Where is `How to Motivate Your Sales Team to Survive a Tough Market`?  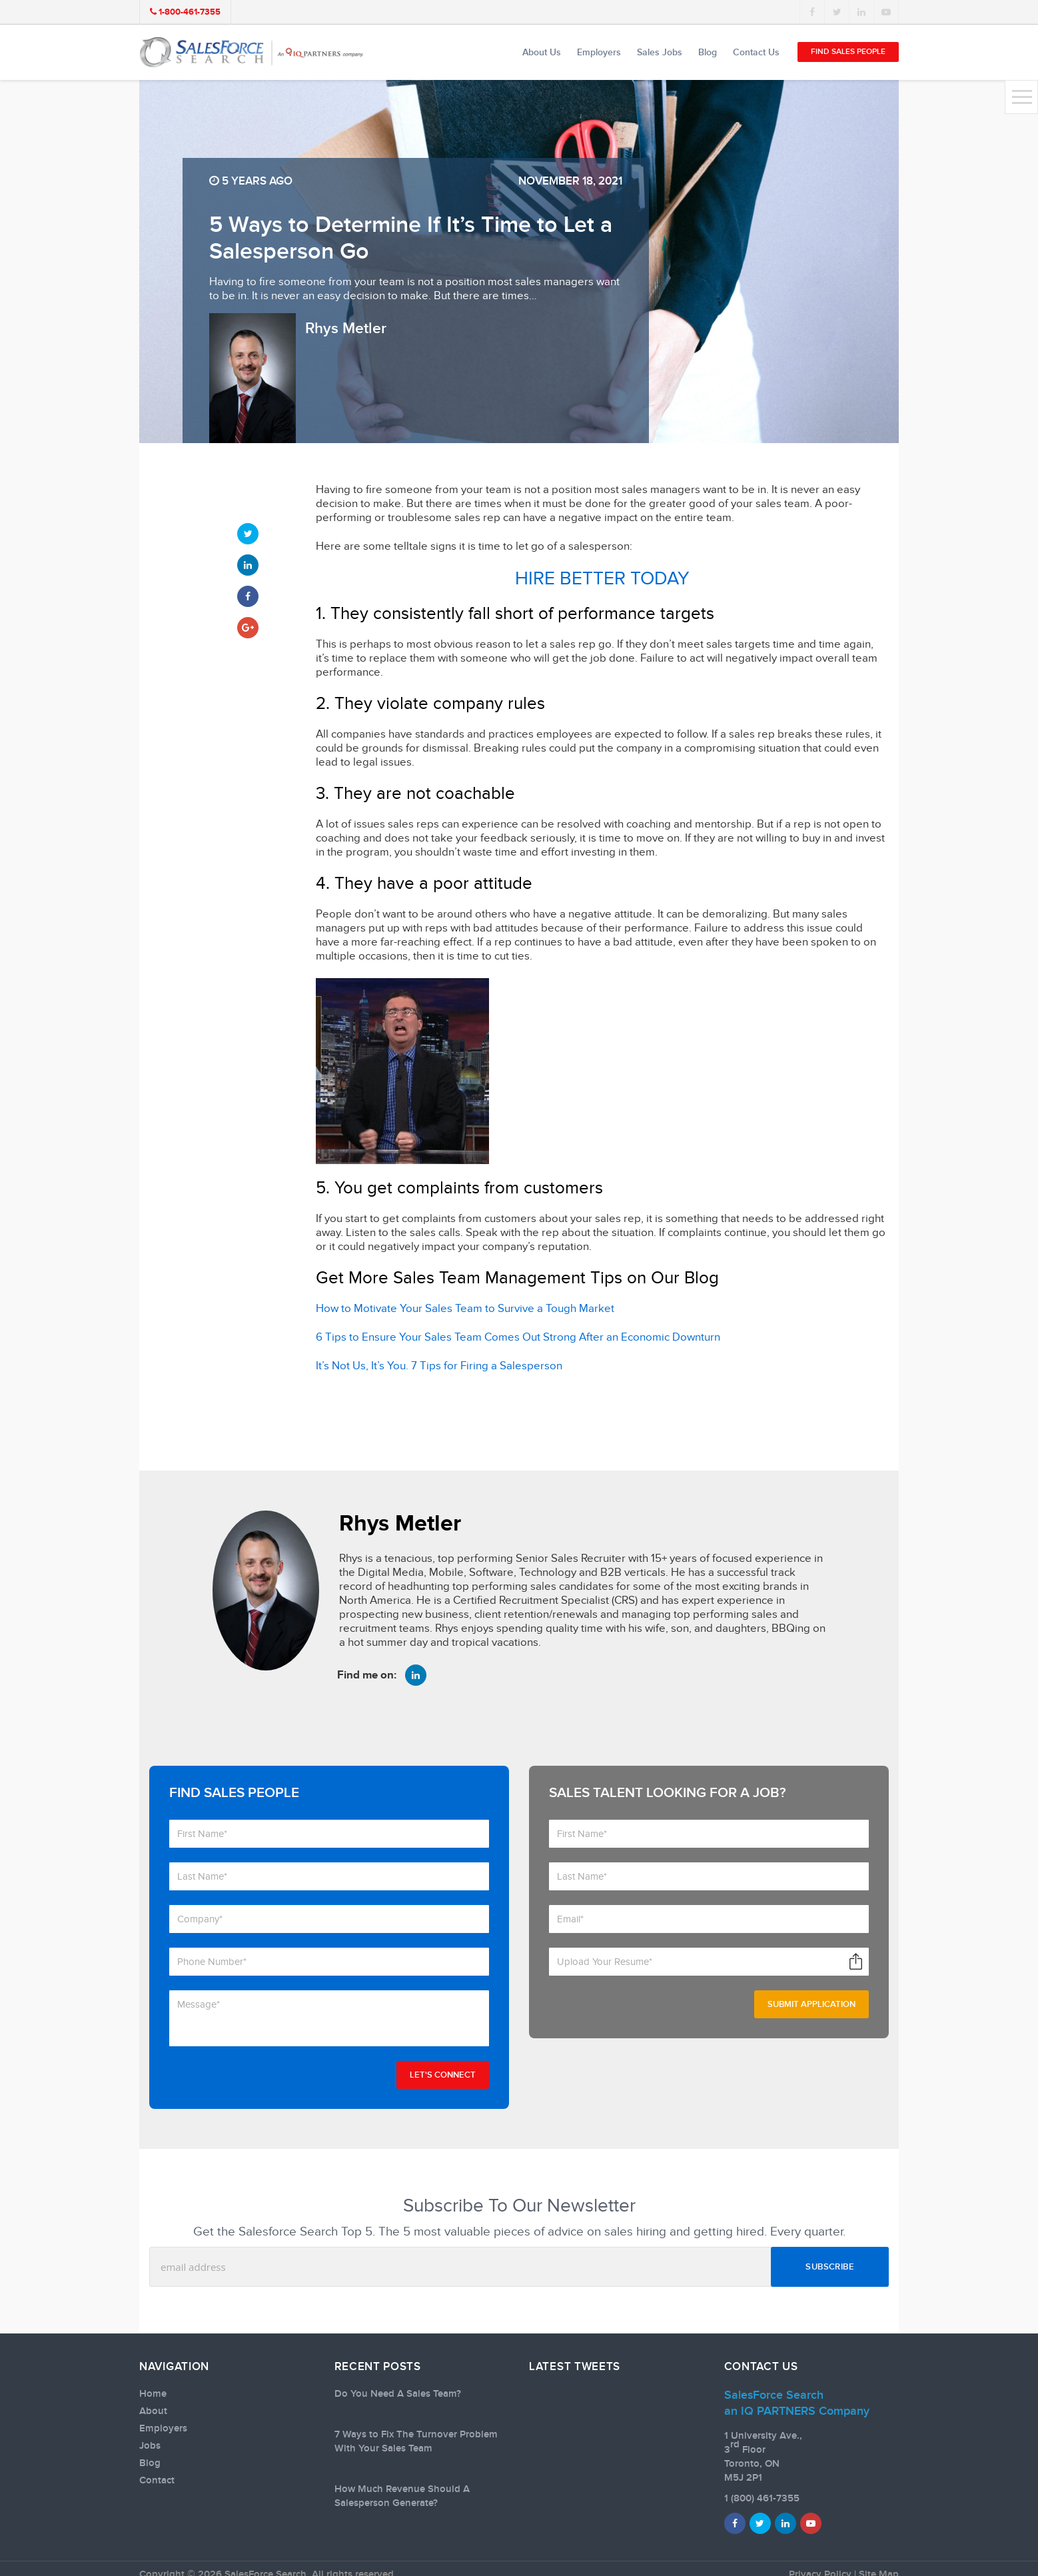 How to Motivate Your Sales Team to Survive a Tough Market is located at coordinates (465, 1308).